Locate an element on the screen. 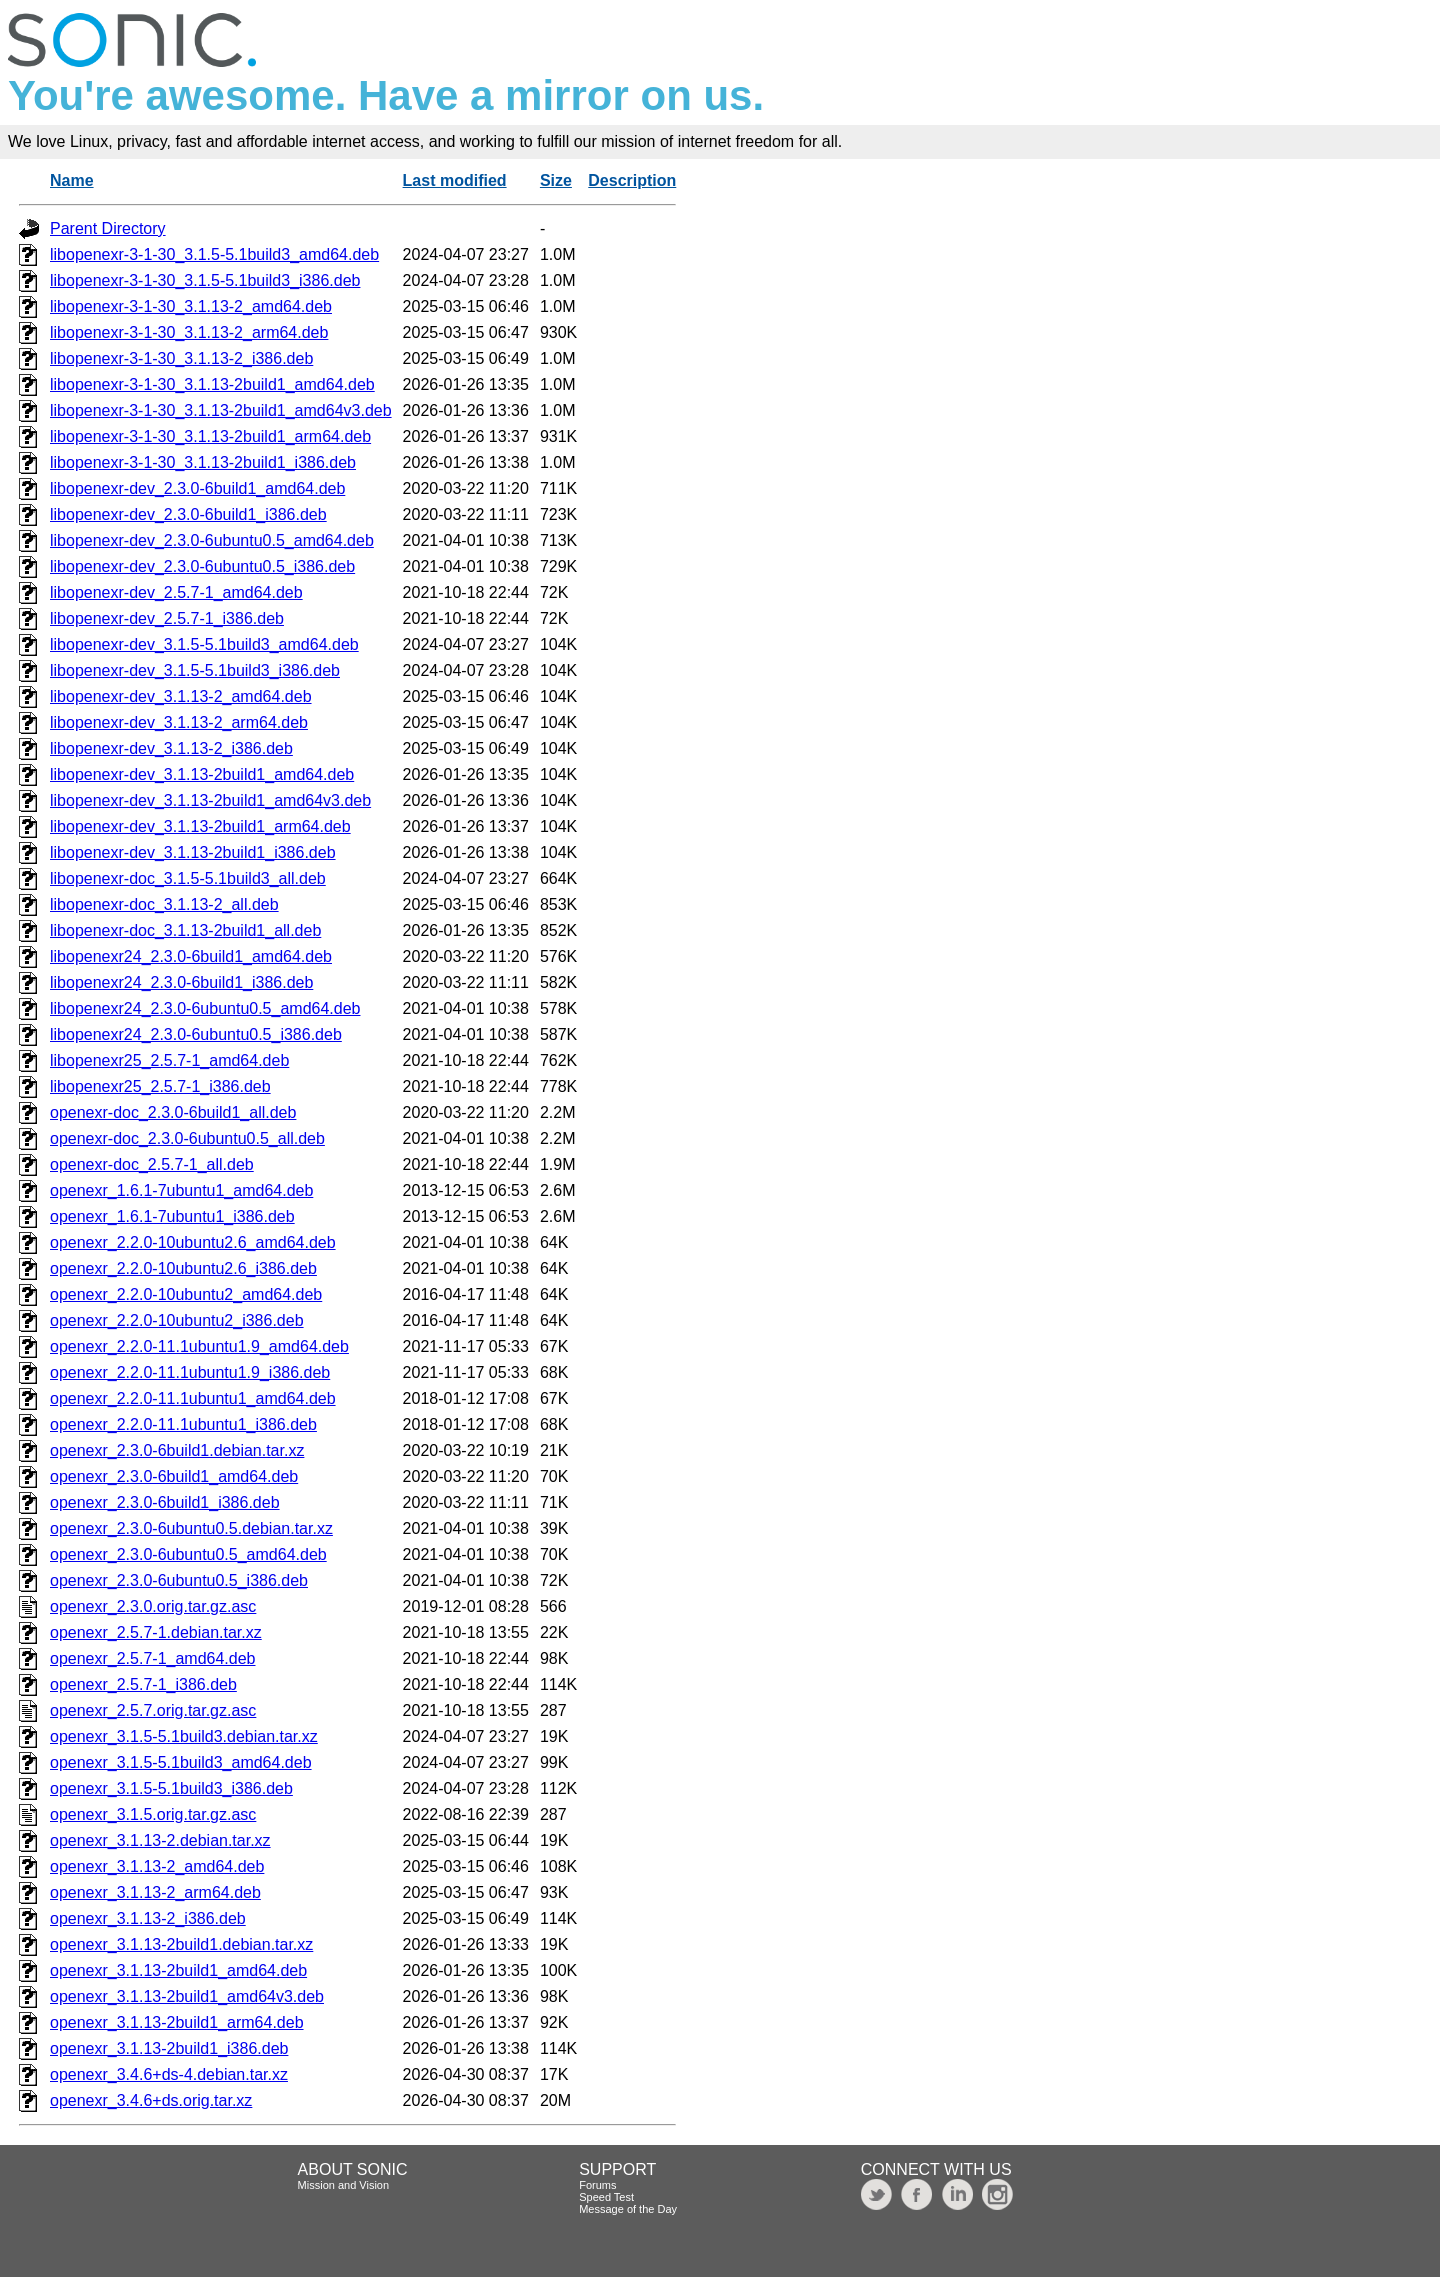 The height and width of the screenshot is (2277, 1440). openexr_2.5.7-1.debian.tar.xz is located at coordinates (156, 1632).